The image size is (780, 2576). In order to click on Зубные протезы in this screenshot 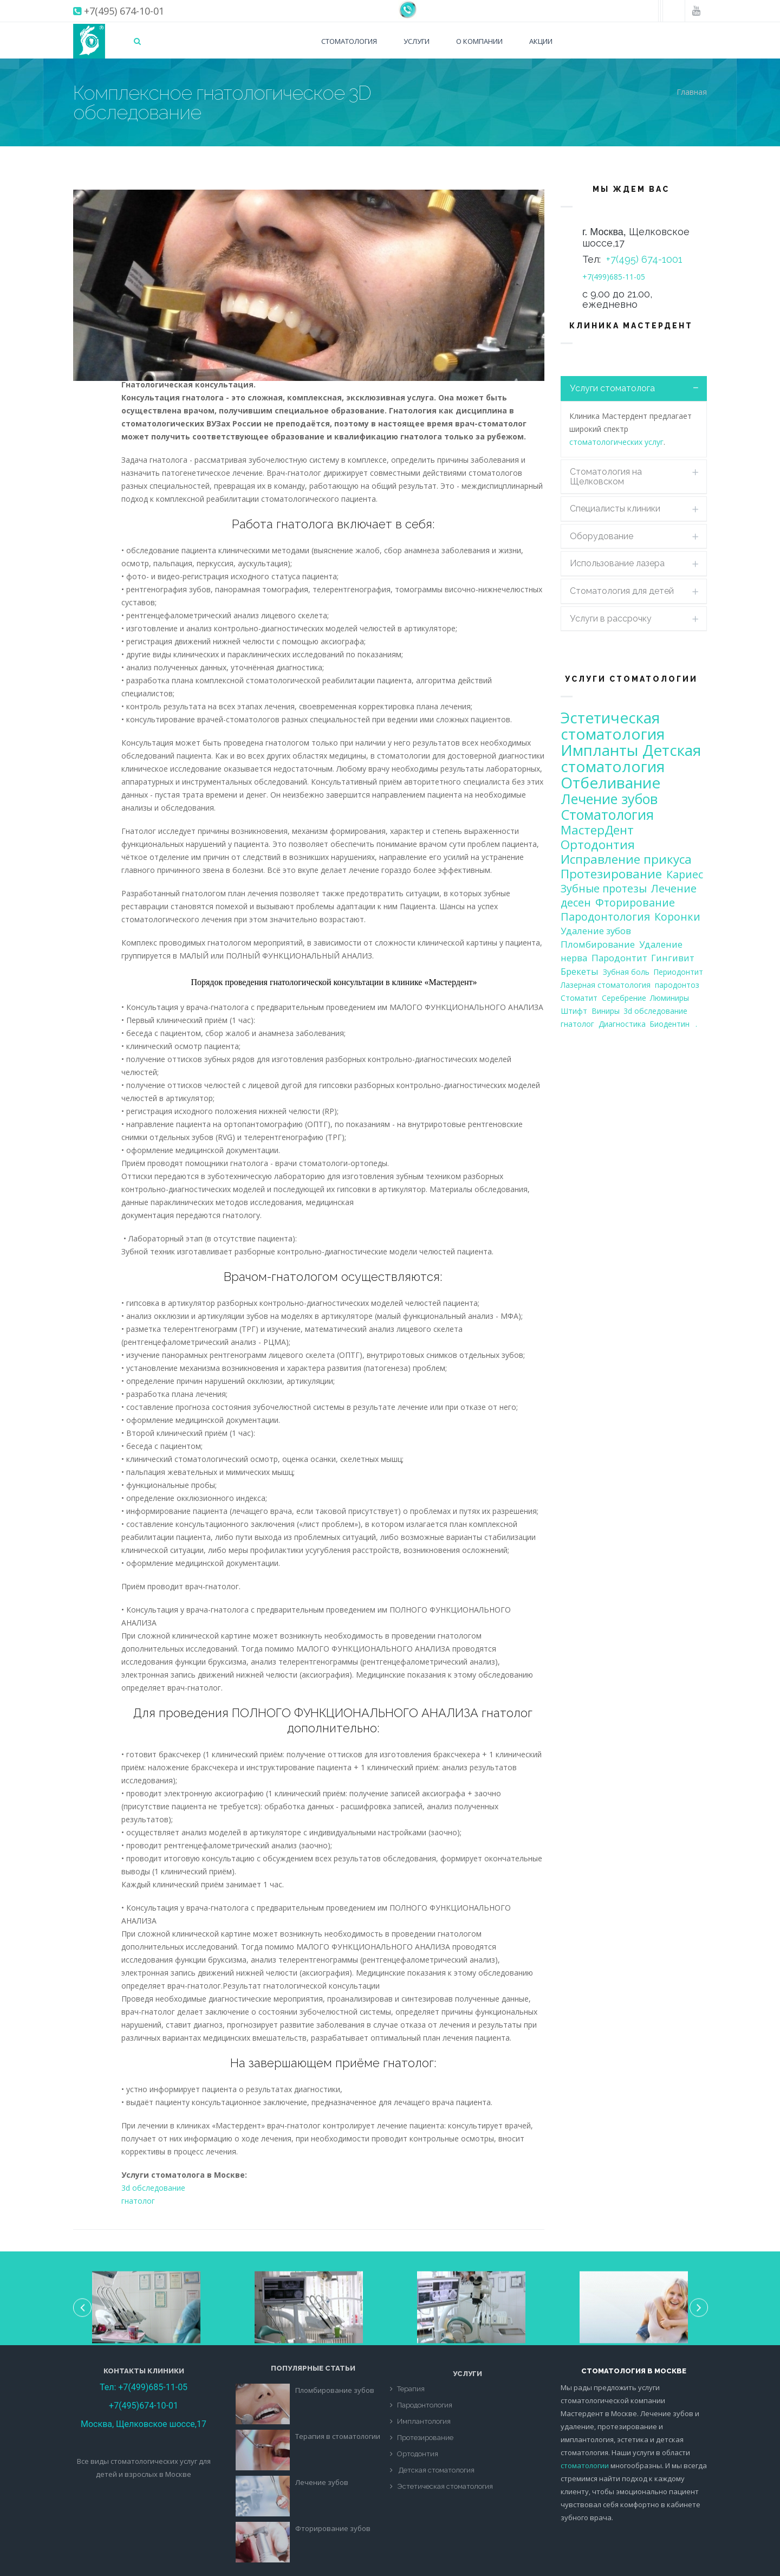, I will do `click(604, 888)`.